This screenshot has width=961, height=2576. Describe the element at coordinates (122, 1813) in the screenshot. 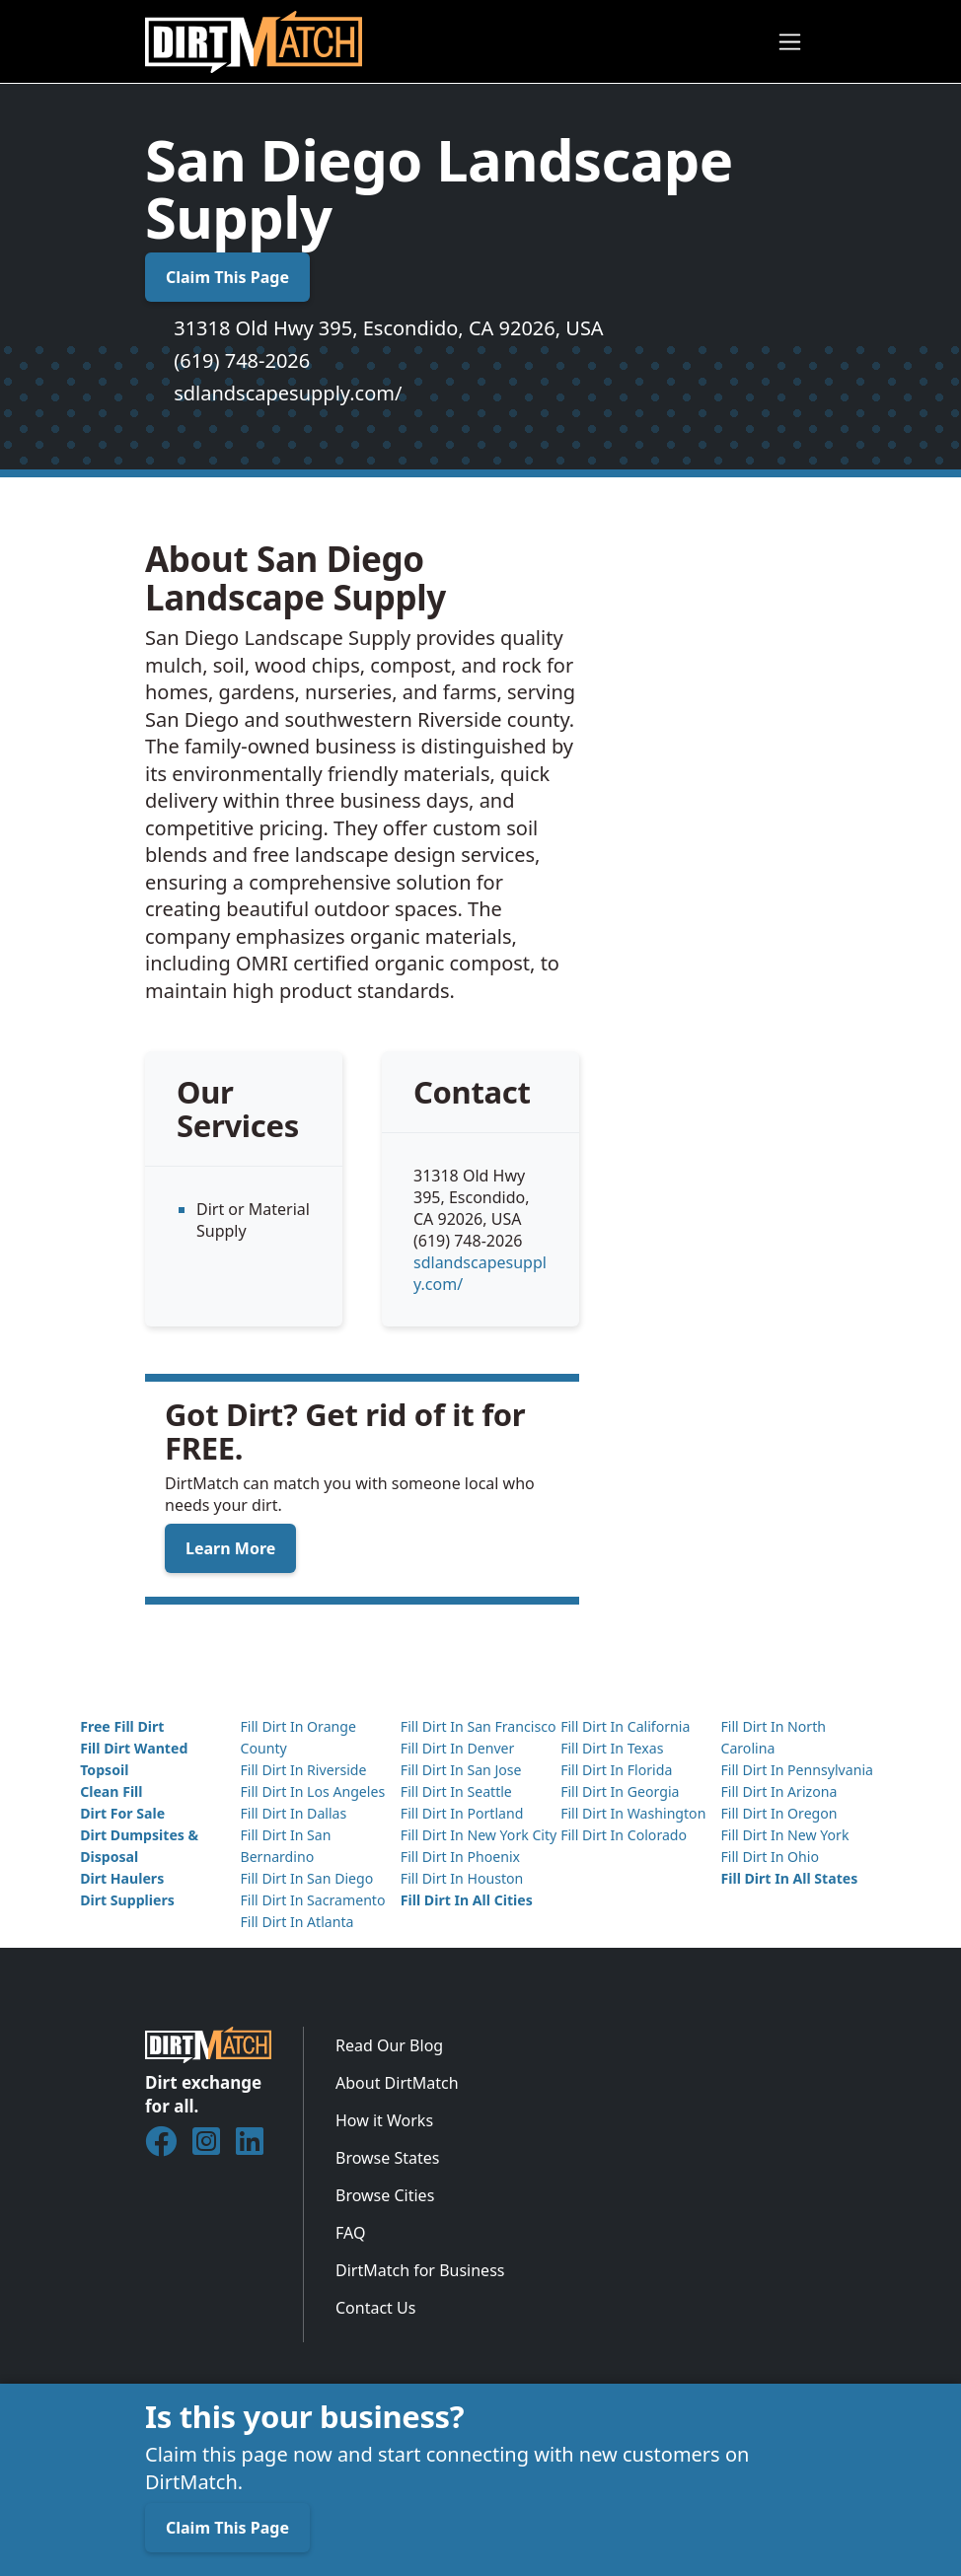

I see `Dirt For Sale` at that location.